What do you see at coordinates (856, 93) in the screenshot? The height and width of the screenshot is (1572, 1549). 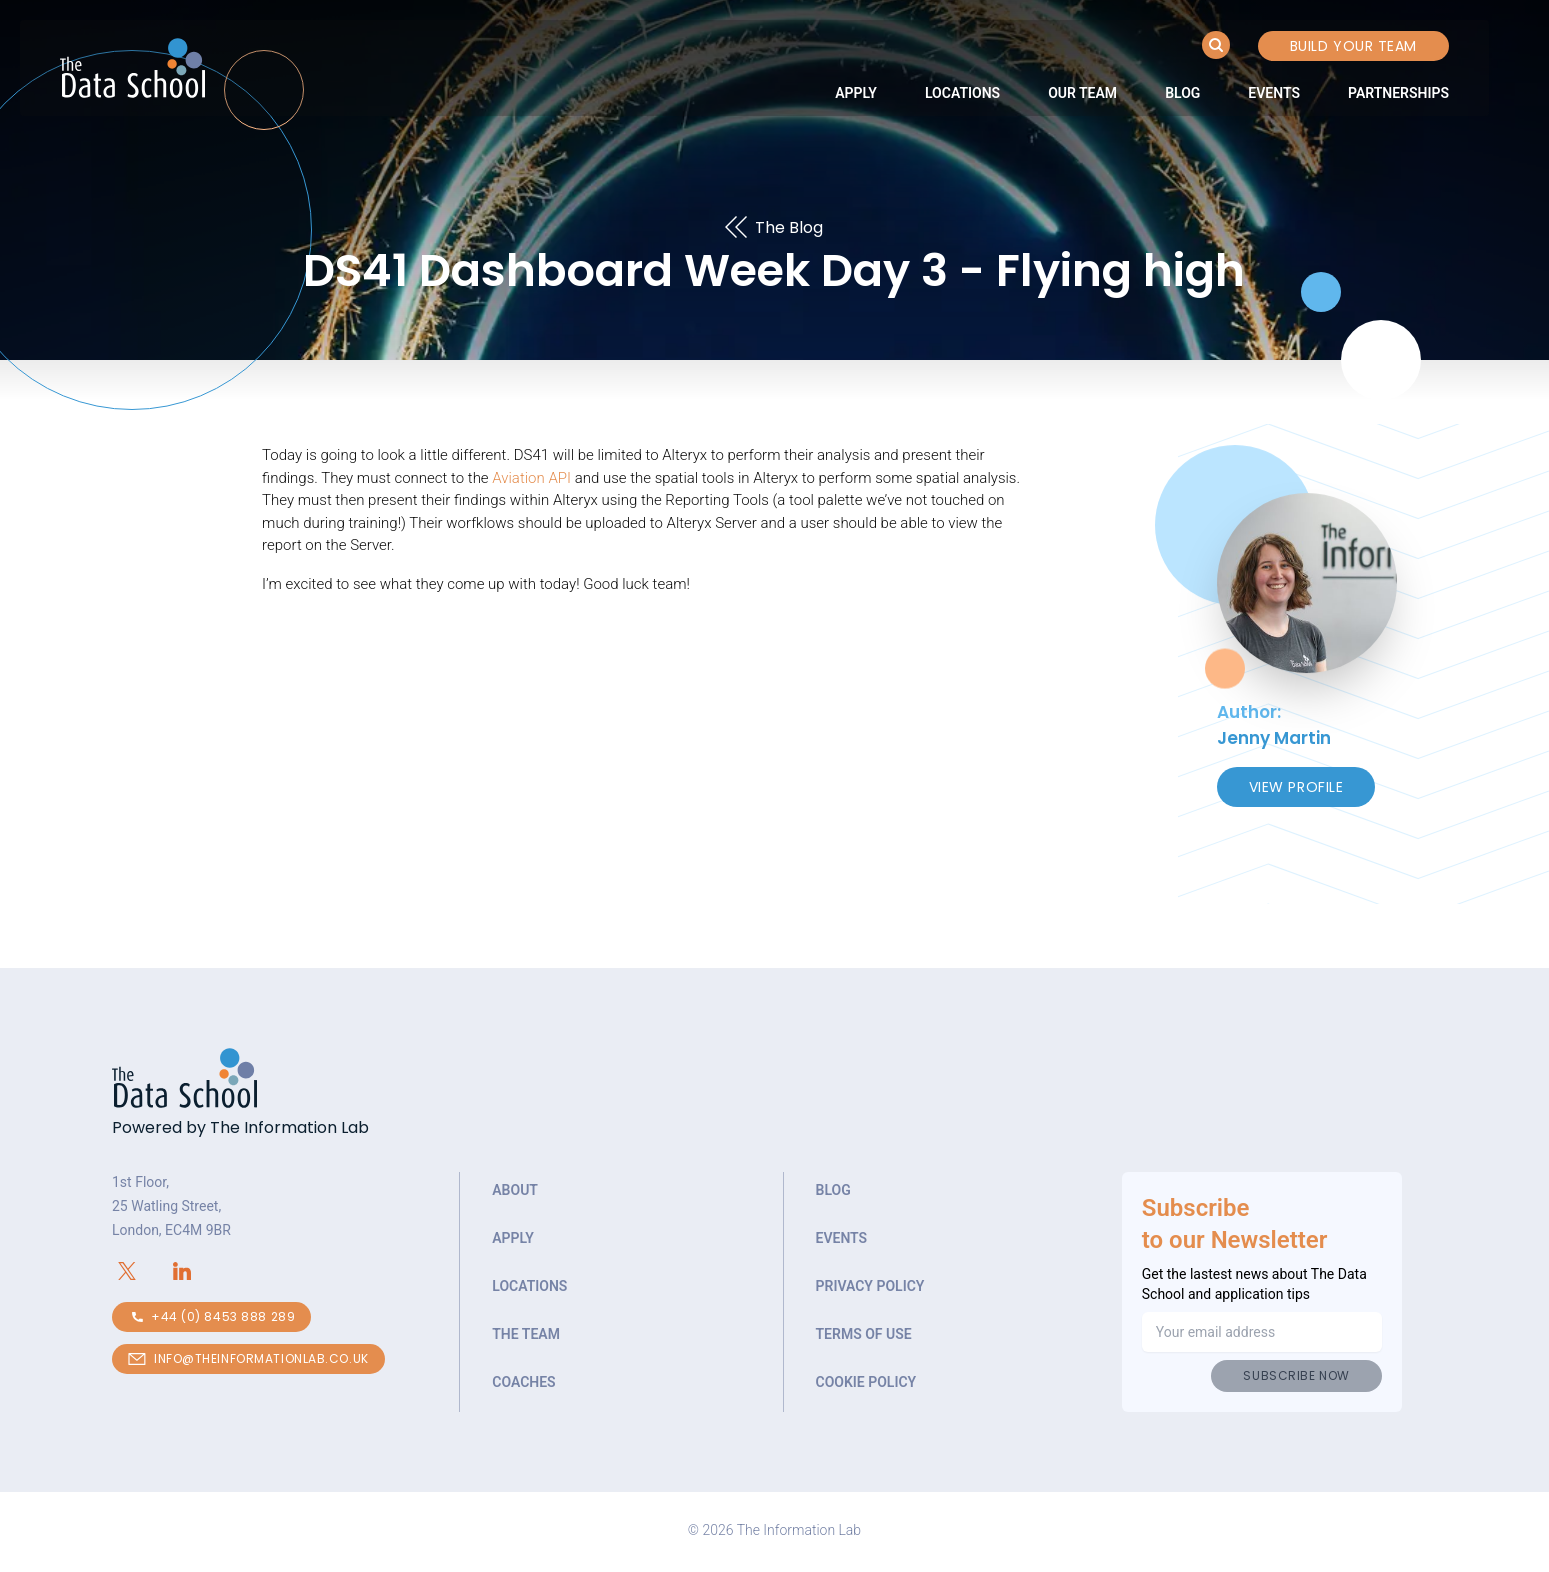 I see `Apply` at bounding box center [856, 93].